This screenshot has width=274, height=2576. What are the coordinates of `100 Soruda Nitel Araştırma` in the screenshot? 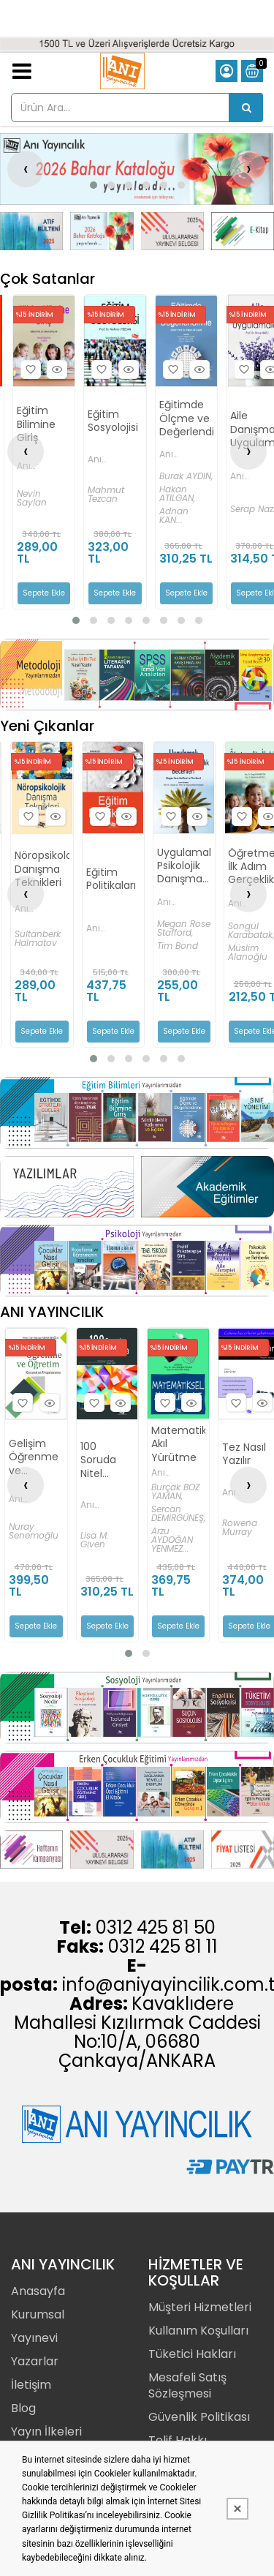 It's located at (105, 1461).